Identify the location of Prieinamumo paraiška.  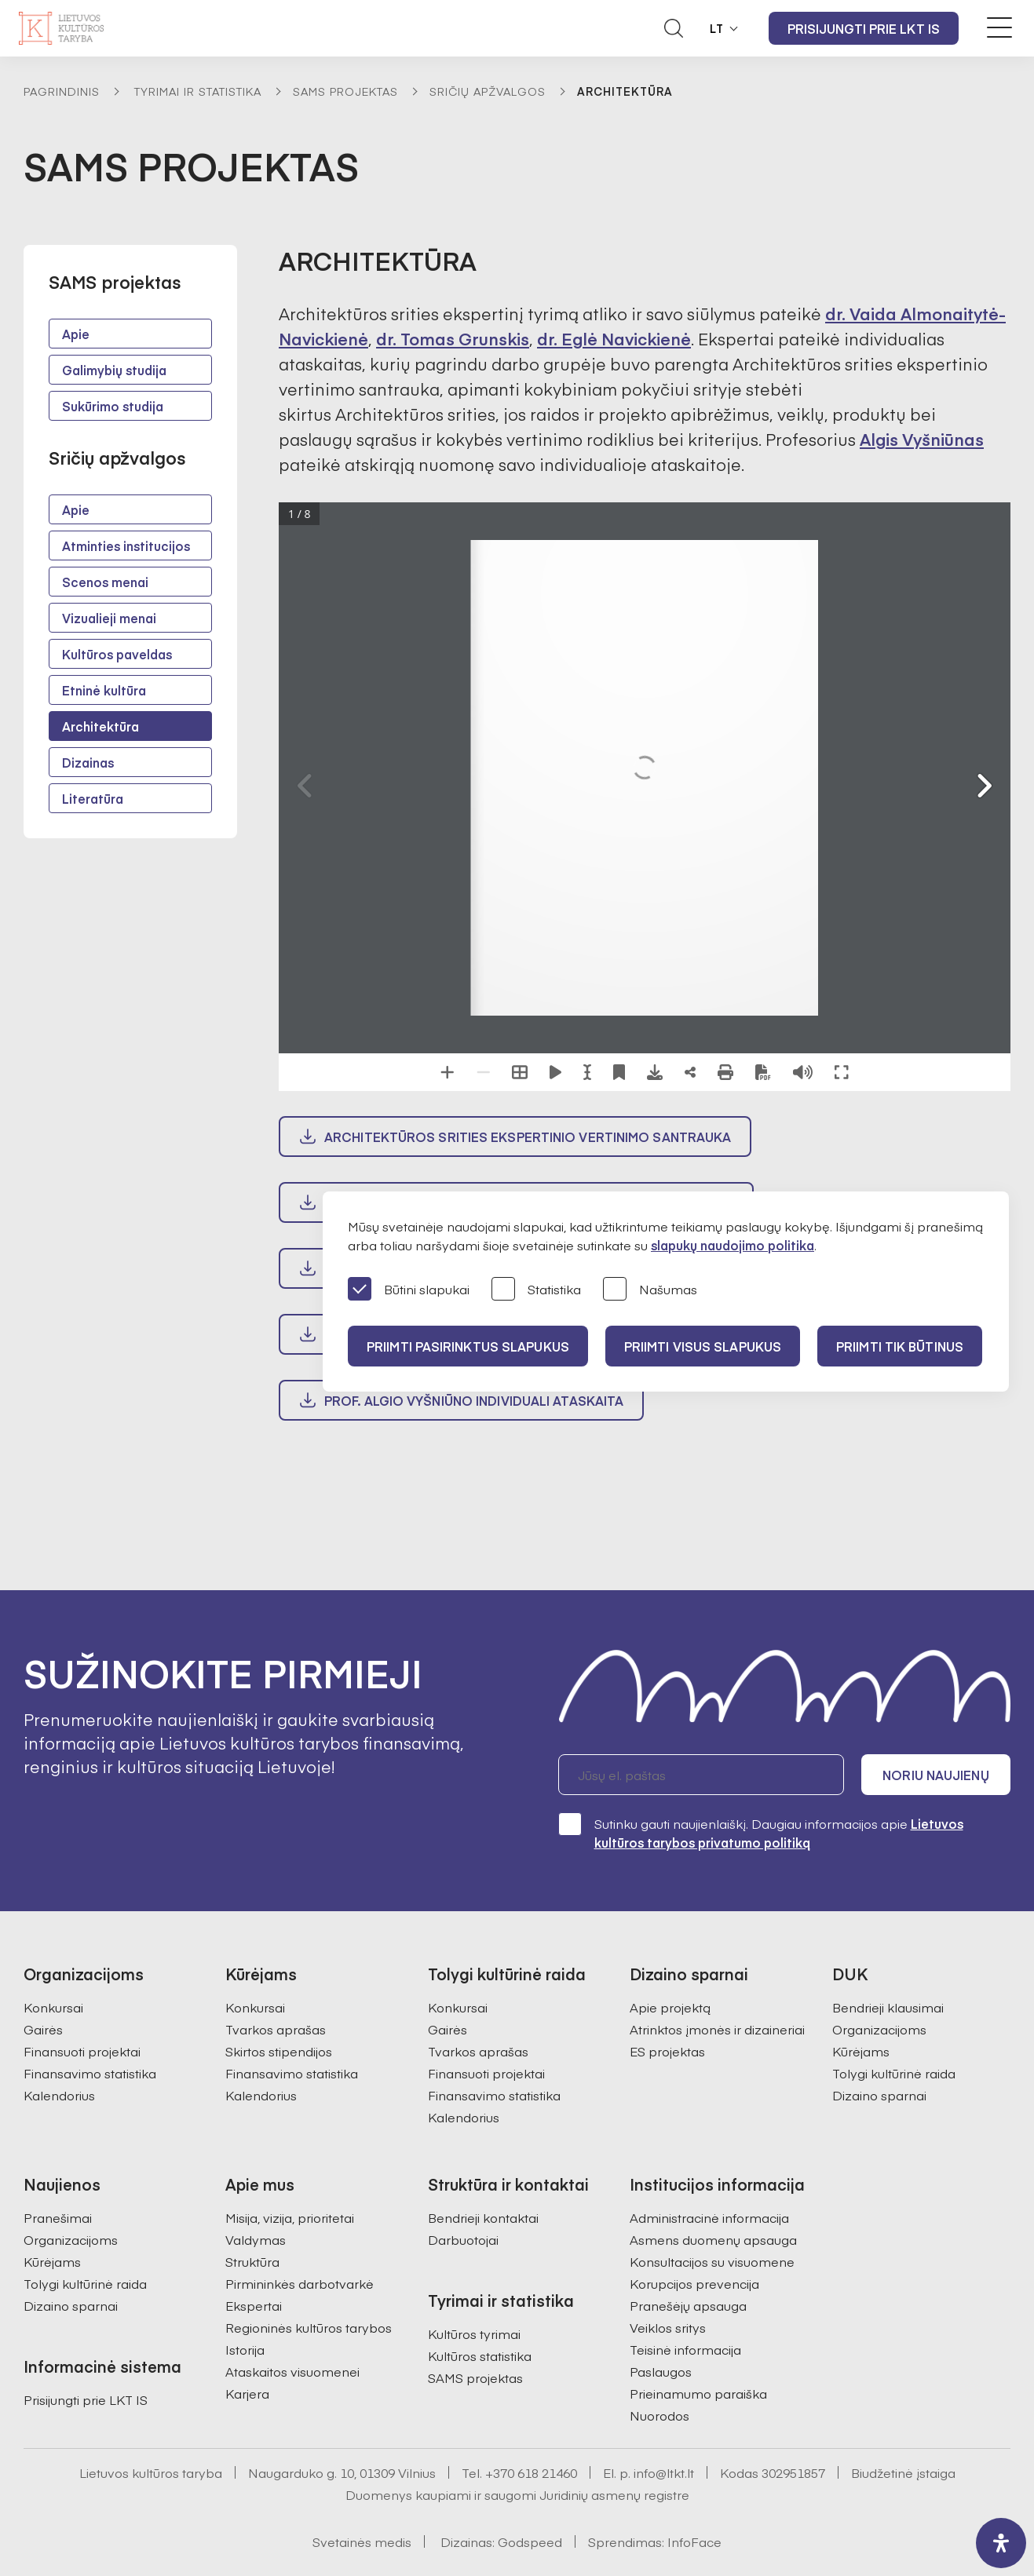
(698, 2393).